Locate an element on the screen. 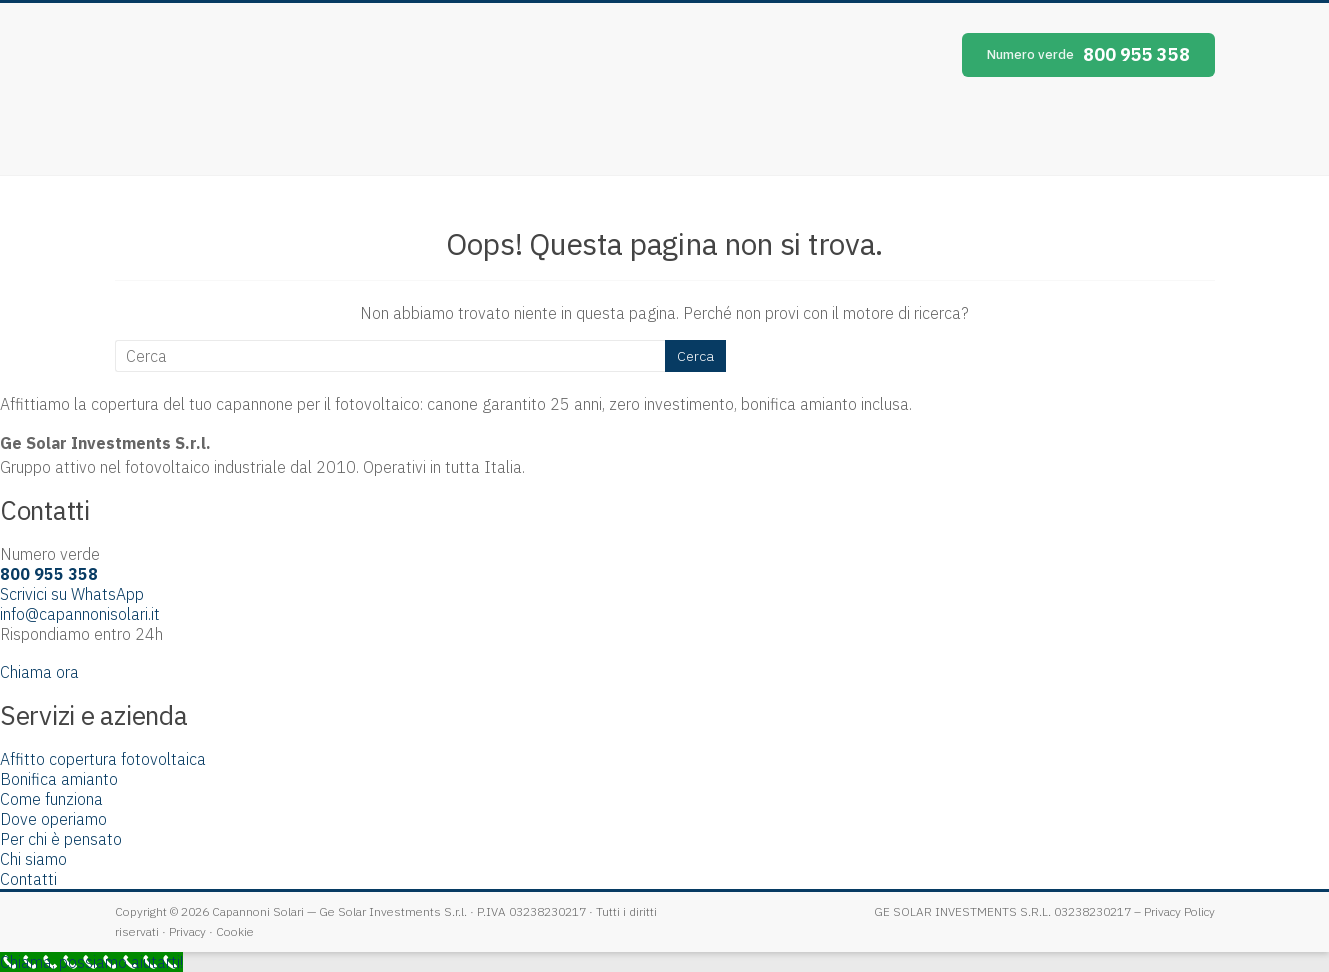 This screenshot has width=1329, height=972. Come funziona is located at coordinates (51, 799).